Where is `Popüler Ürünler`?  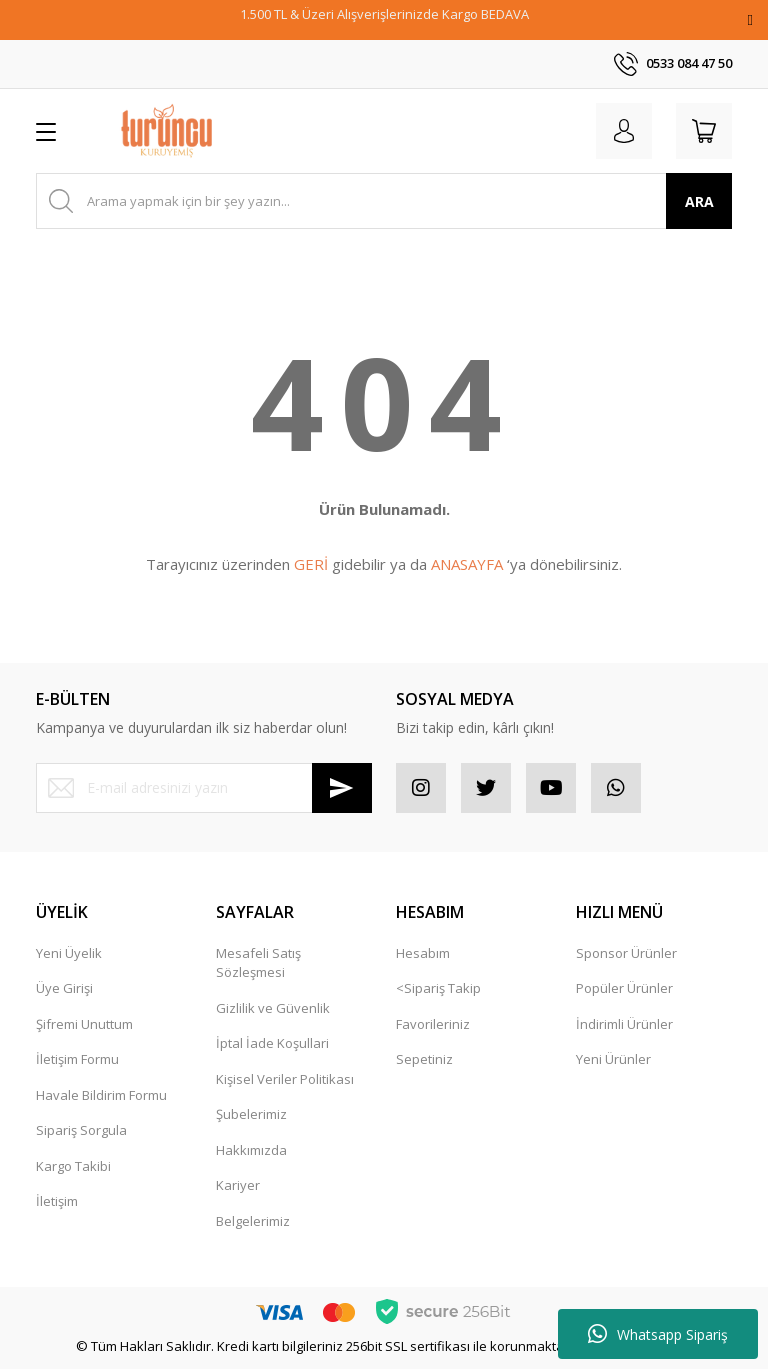 Popüler Ürünler is located at coordinates (624, 988).